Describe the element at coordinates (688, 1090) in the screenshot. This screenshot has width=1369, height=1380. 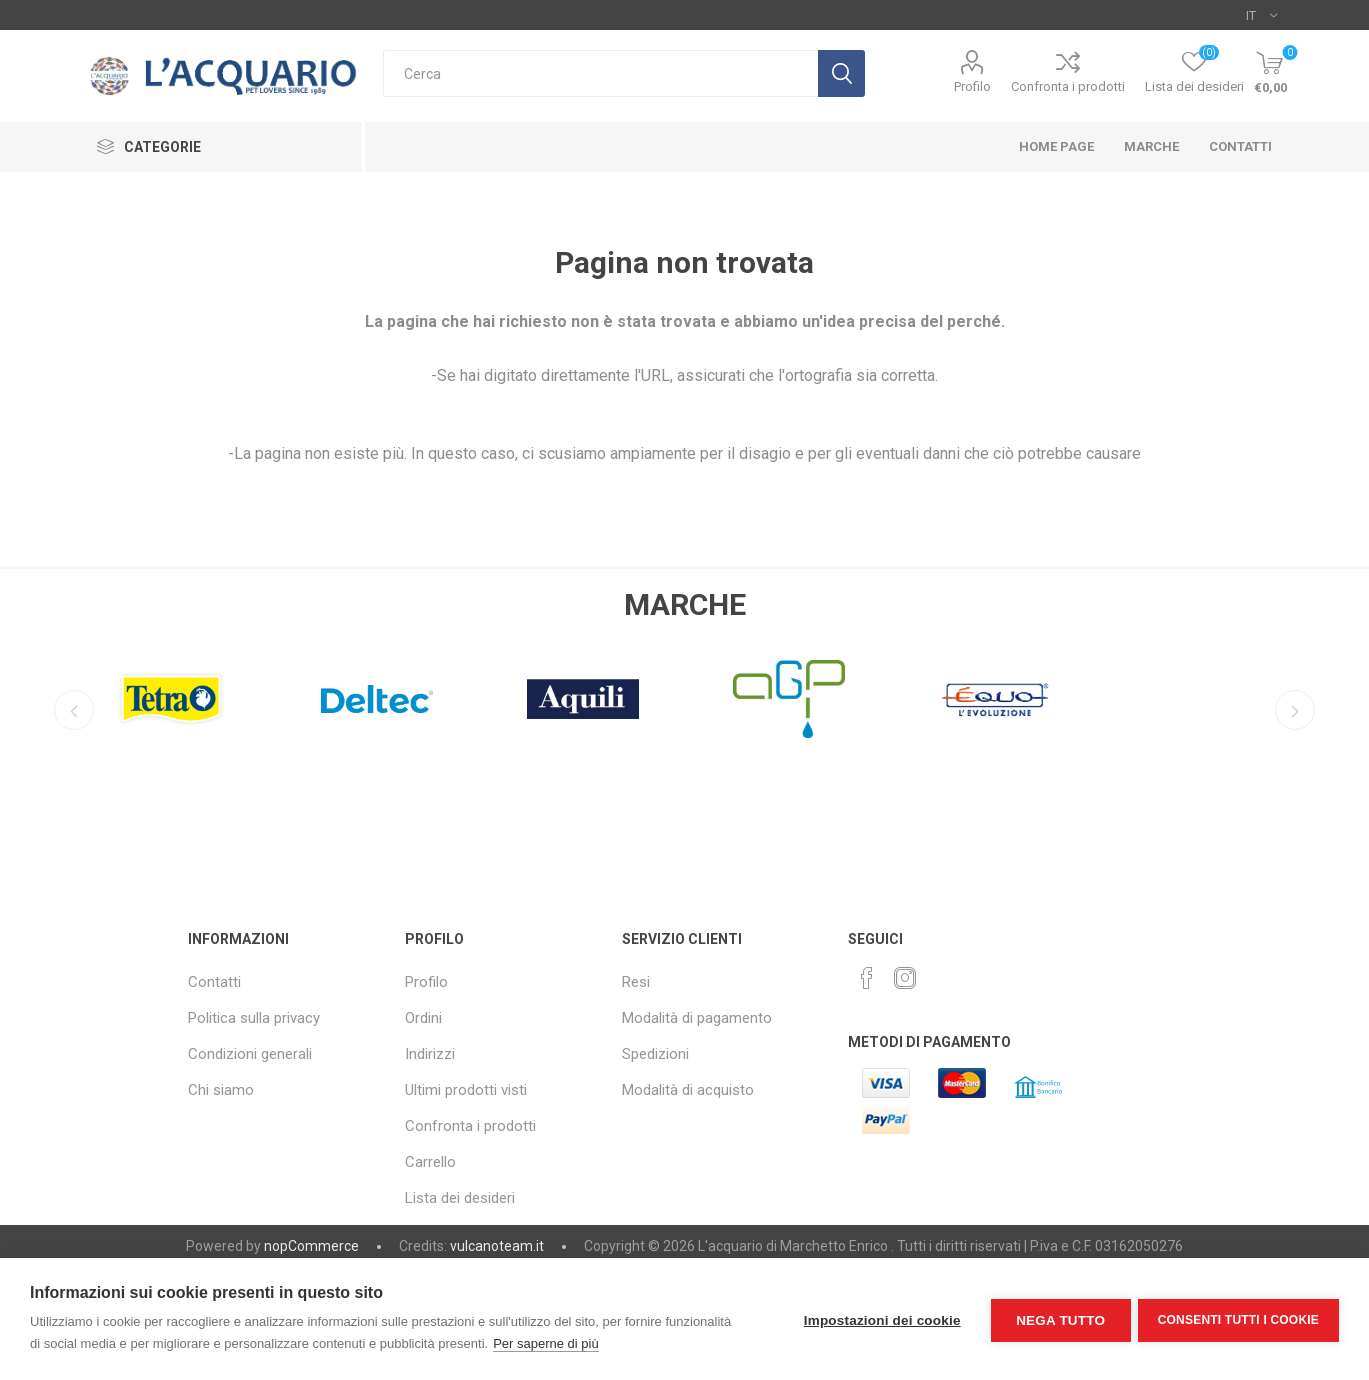
I see `Modalità di acquisto` at that location.